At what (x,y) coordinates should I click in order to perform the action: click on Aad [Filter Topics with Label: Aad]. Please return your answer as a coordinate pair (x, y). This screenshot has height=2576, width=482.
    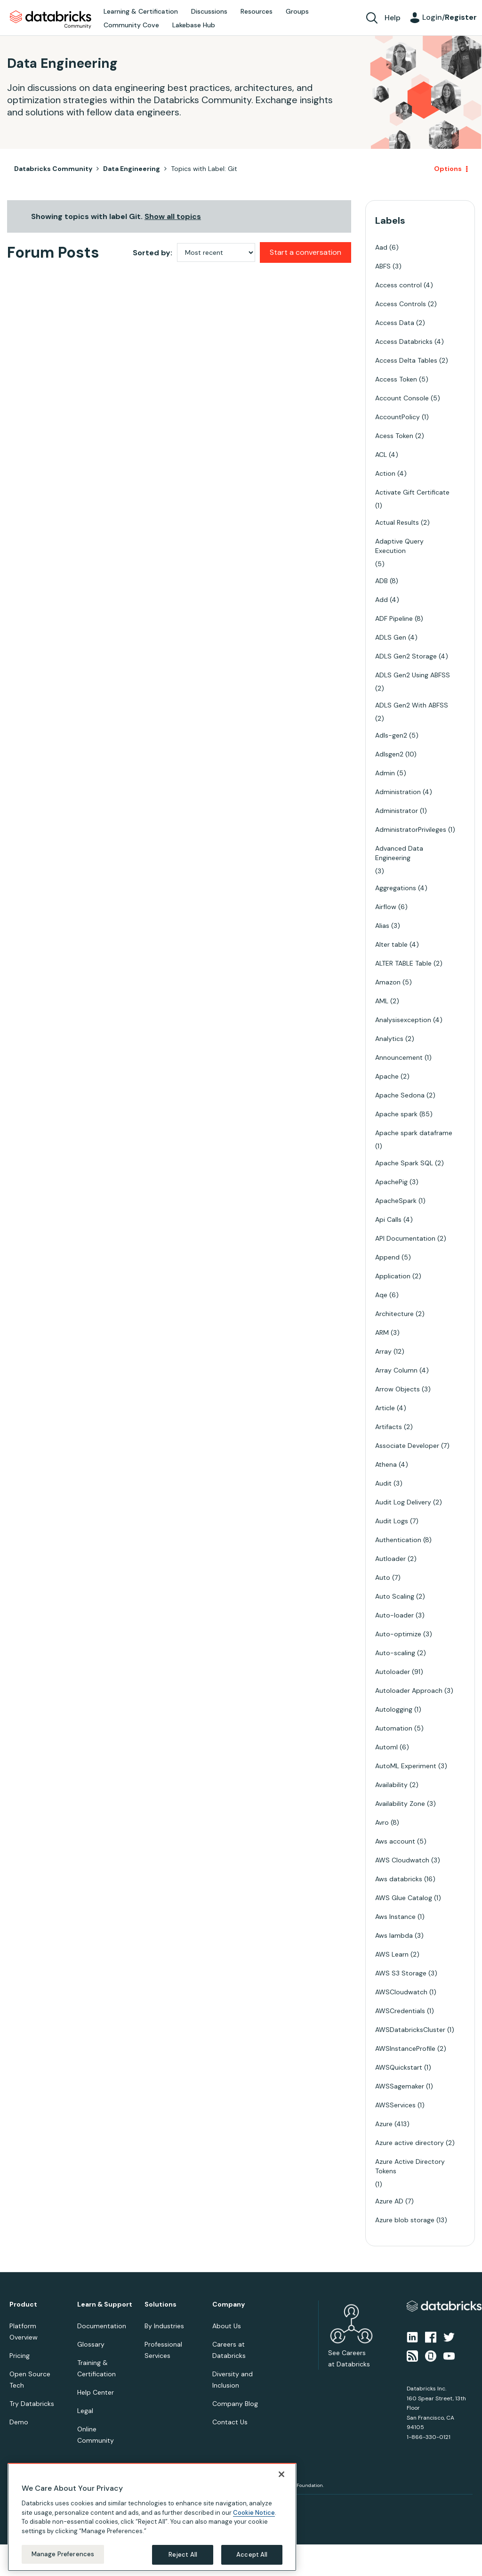
    Looking at the image, I should click on (381, 247).